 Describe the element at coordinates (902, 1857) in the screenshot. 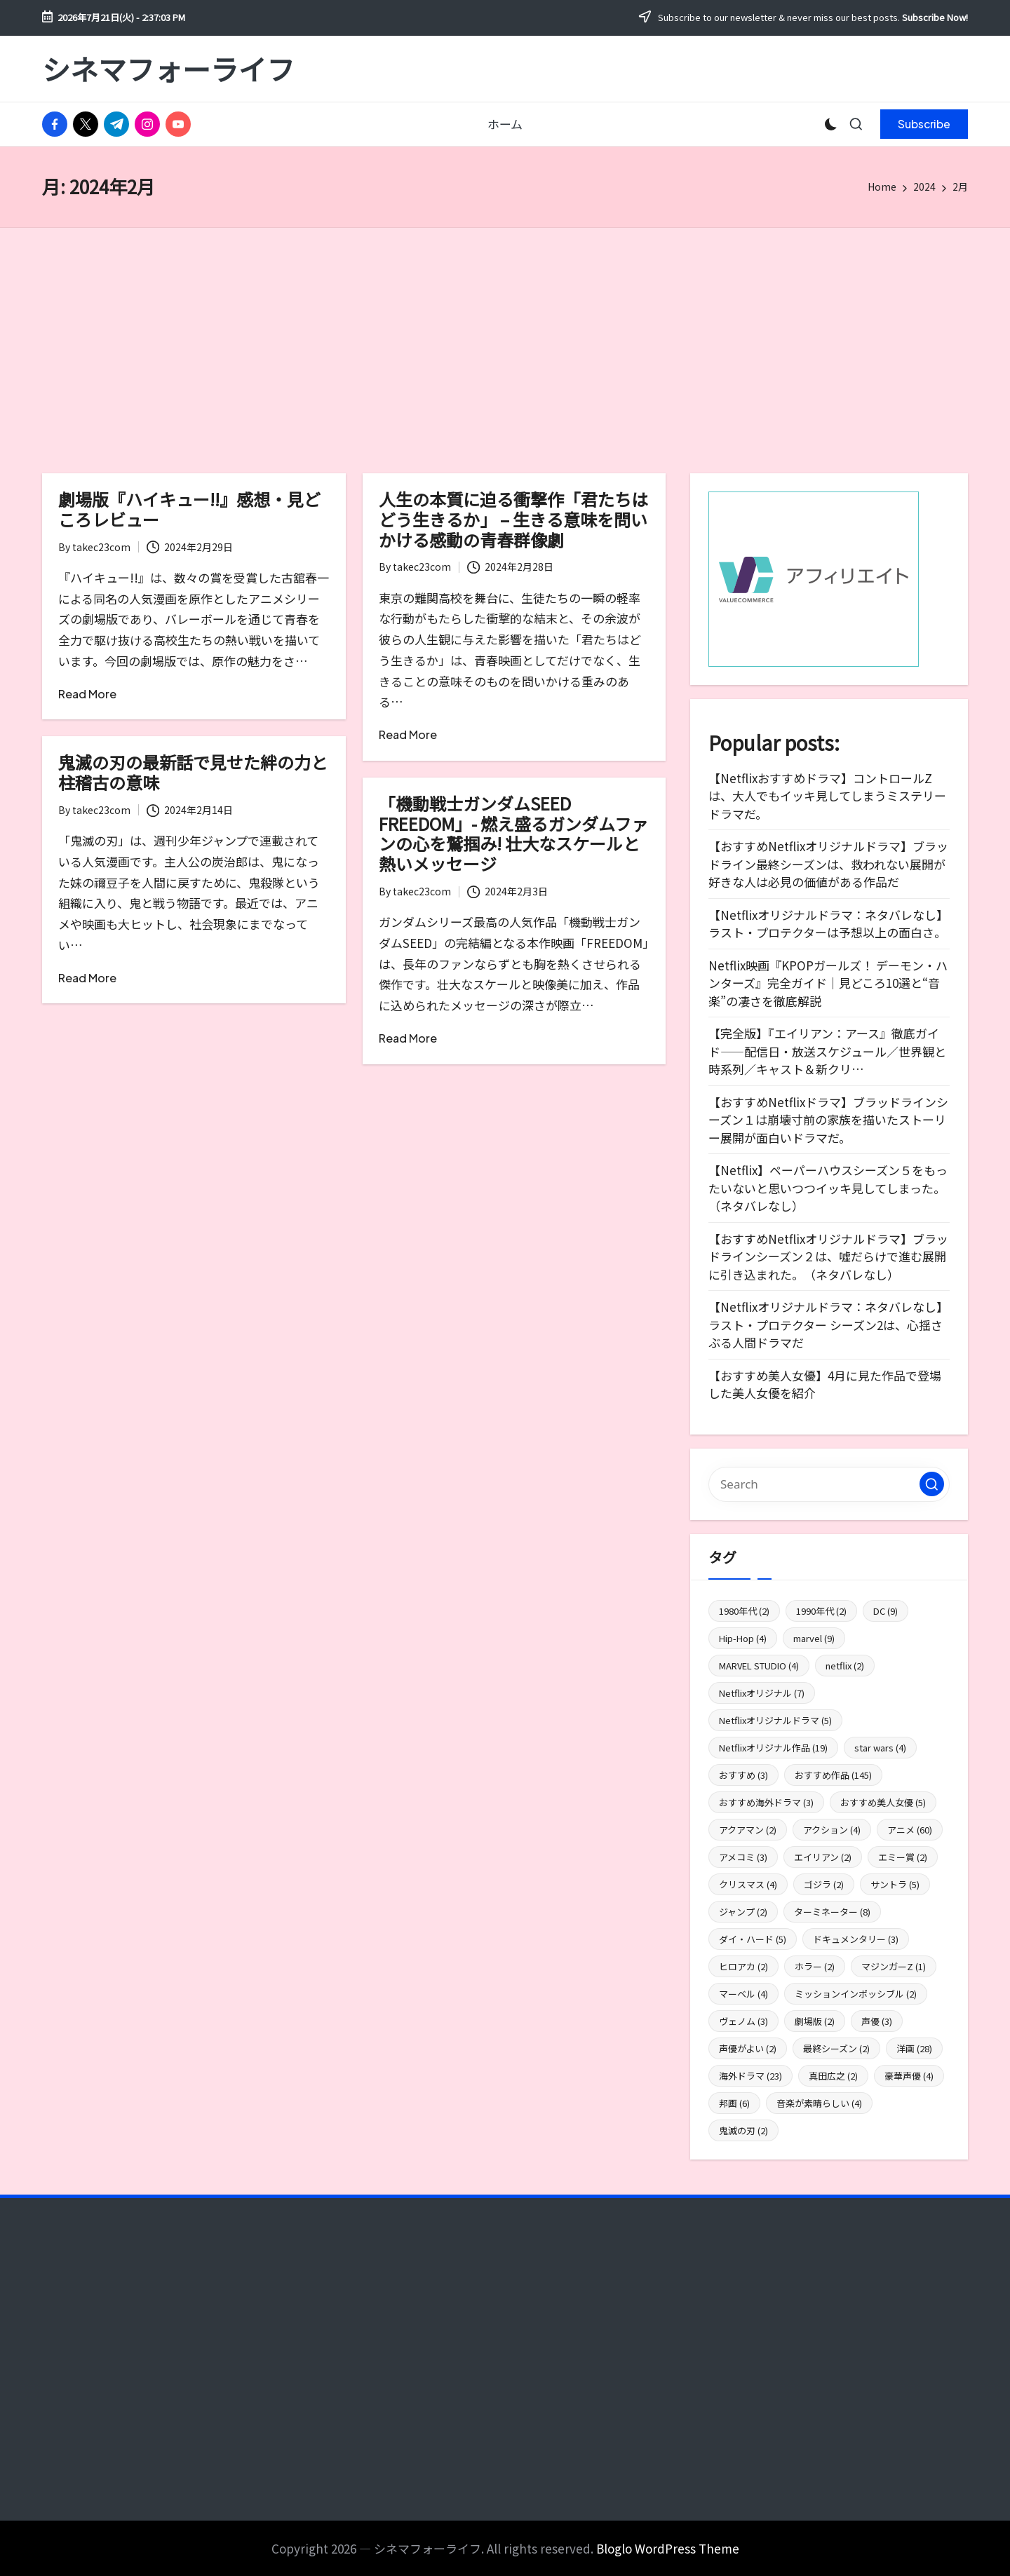

I see `エミー賞 [エミー賞 (2個の項目)]` at that location.